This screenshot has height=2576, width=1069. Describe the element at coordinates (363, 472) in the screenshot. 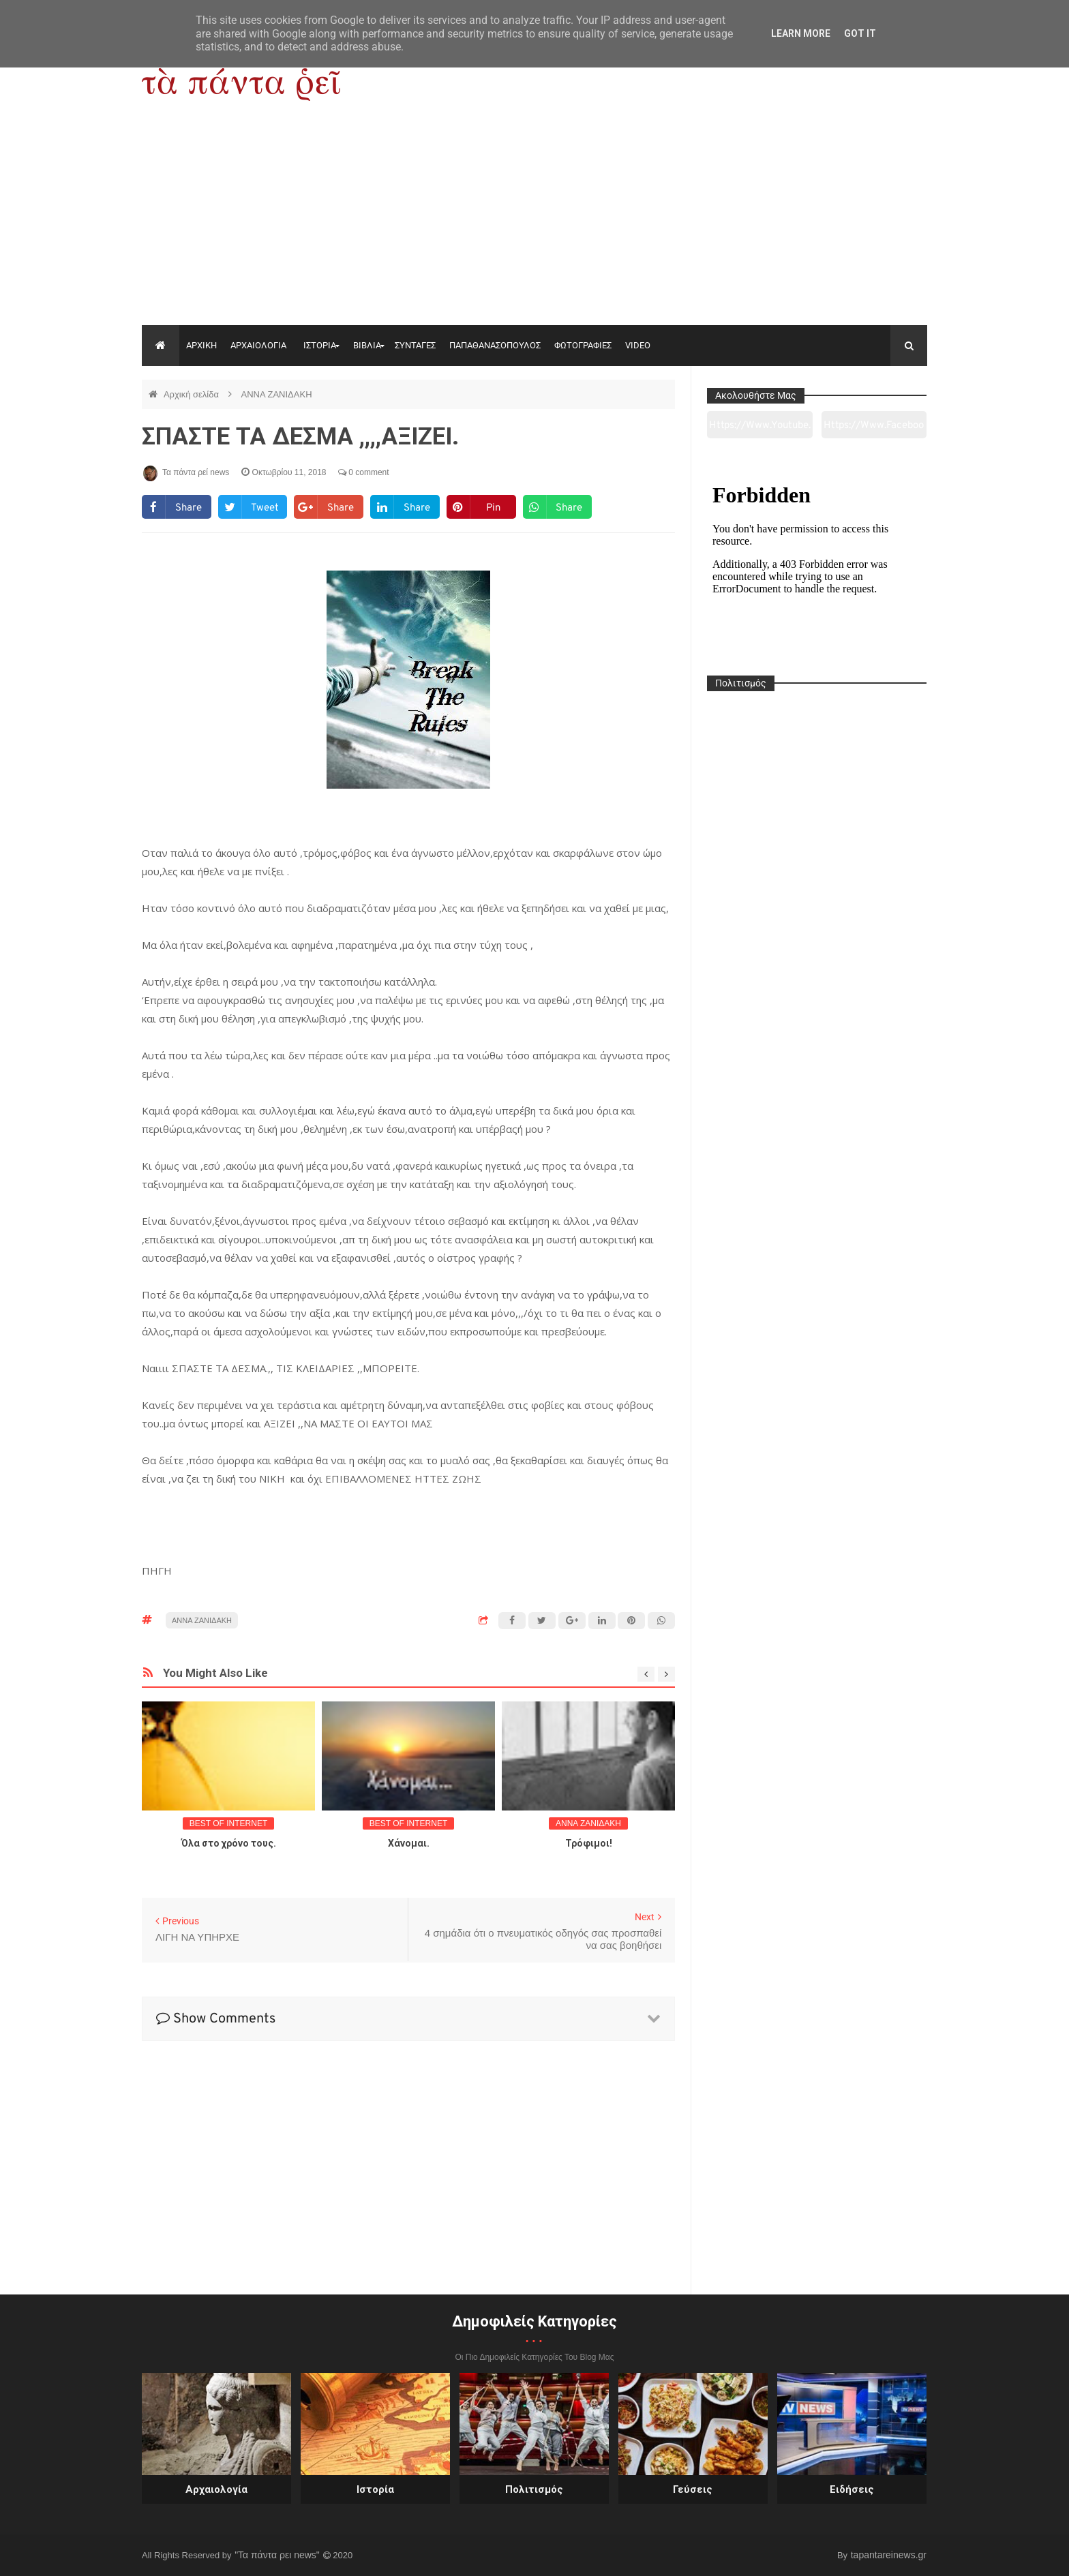

I see `0 comment` at that location.